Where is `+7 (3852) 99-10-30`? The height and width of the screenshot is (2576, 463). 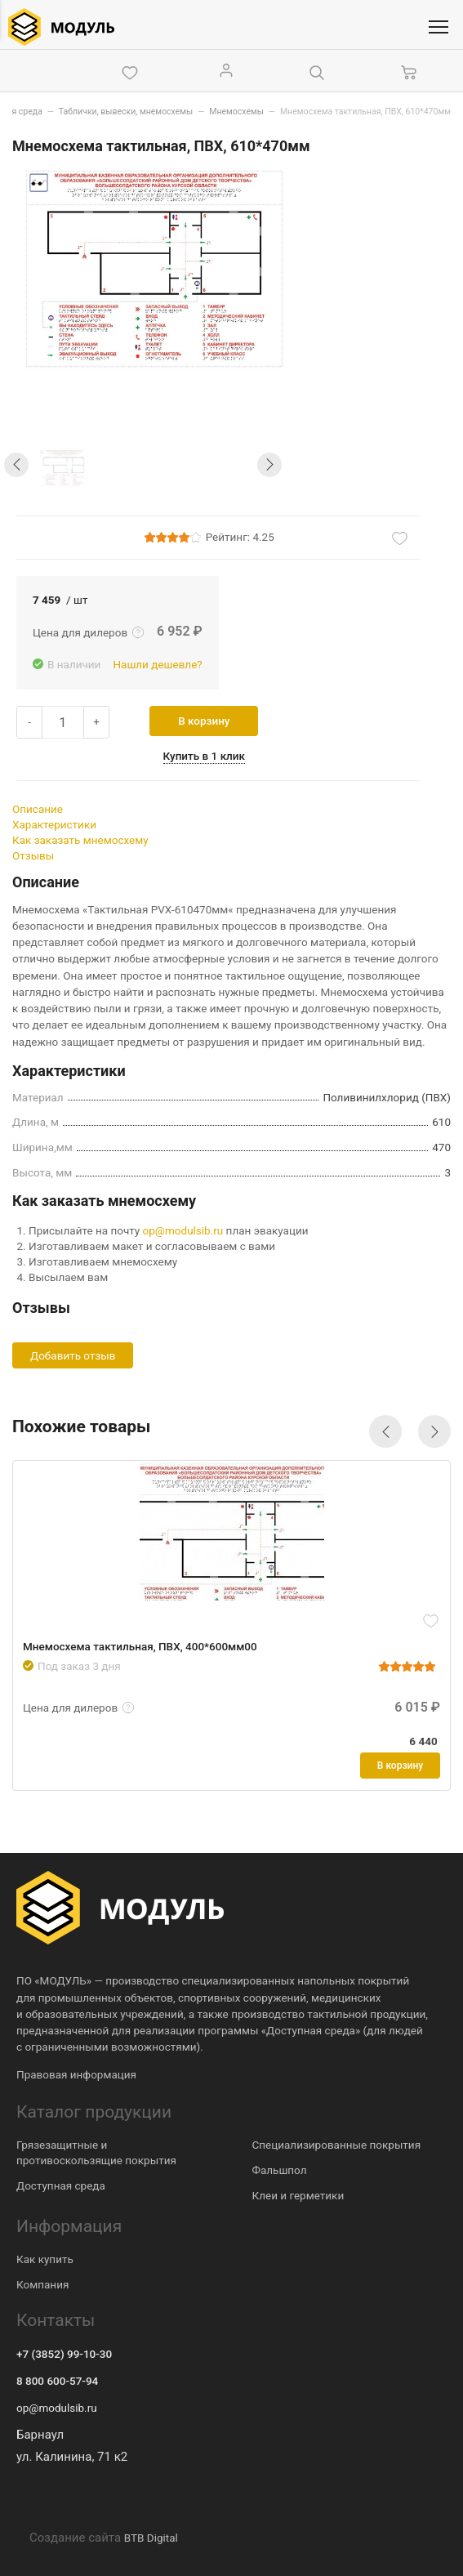
+7 (3852) 99-10-30 is located at coordinates (64, 2353).